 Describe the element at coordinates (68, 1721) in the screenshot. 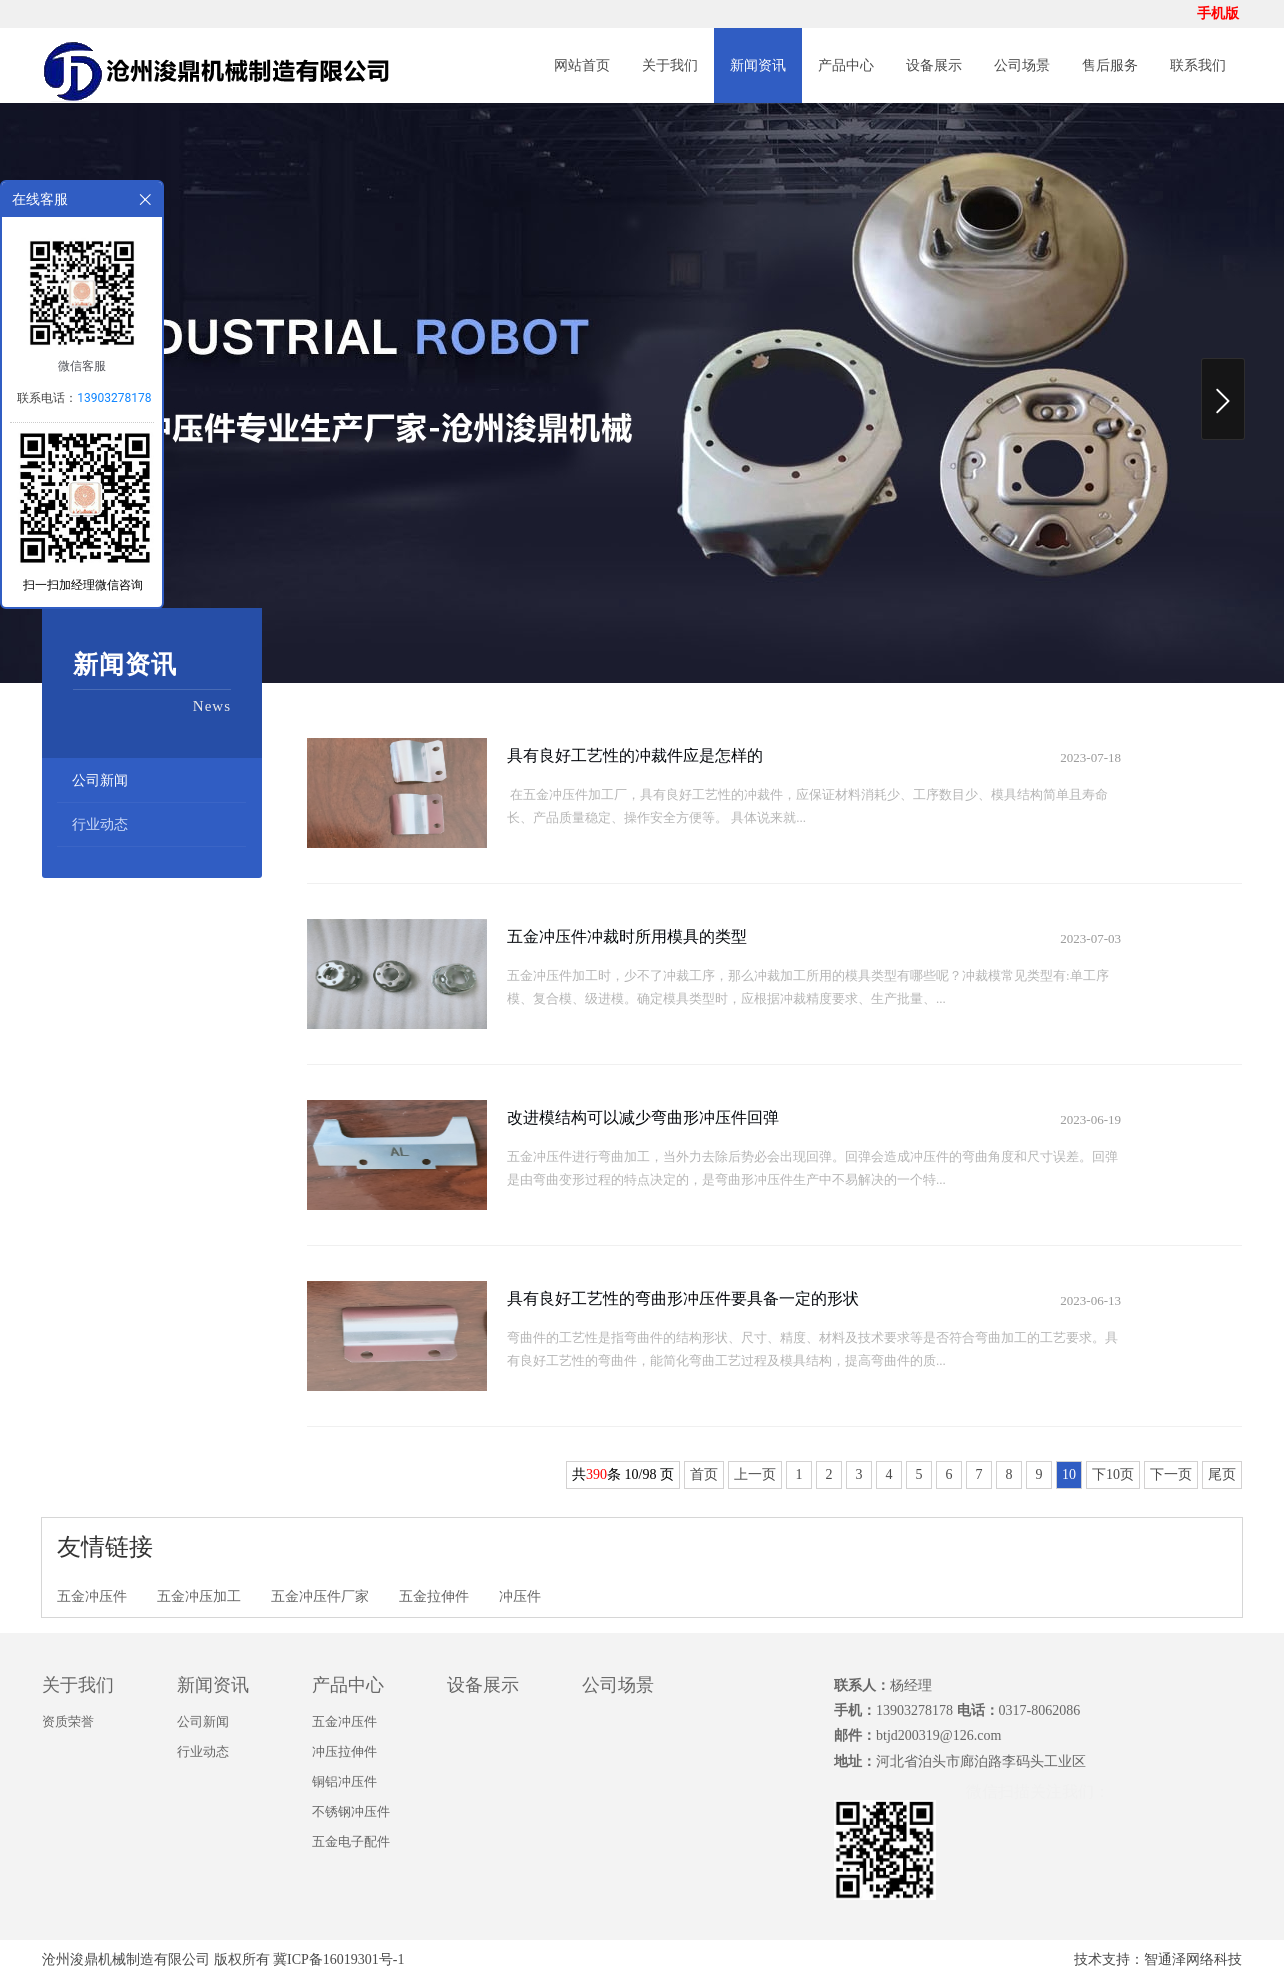

I see `资质荣誉` at that location.